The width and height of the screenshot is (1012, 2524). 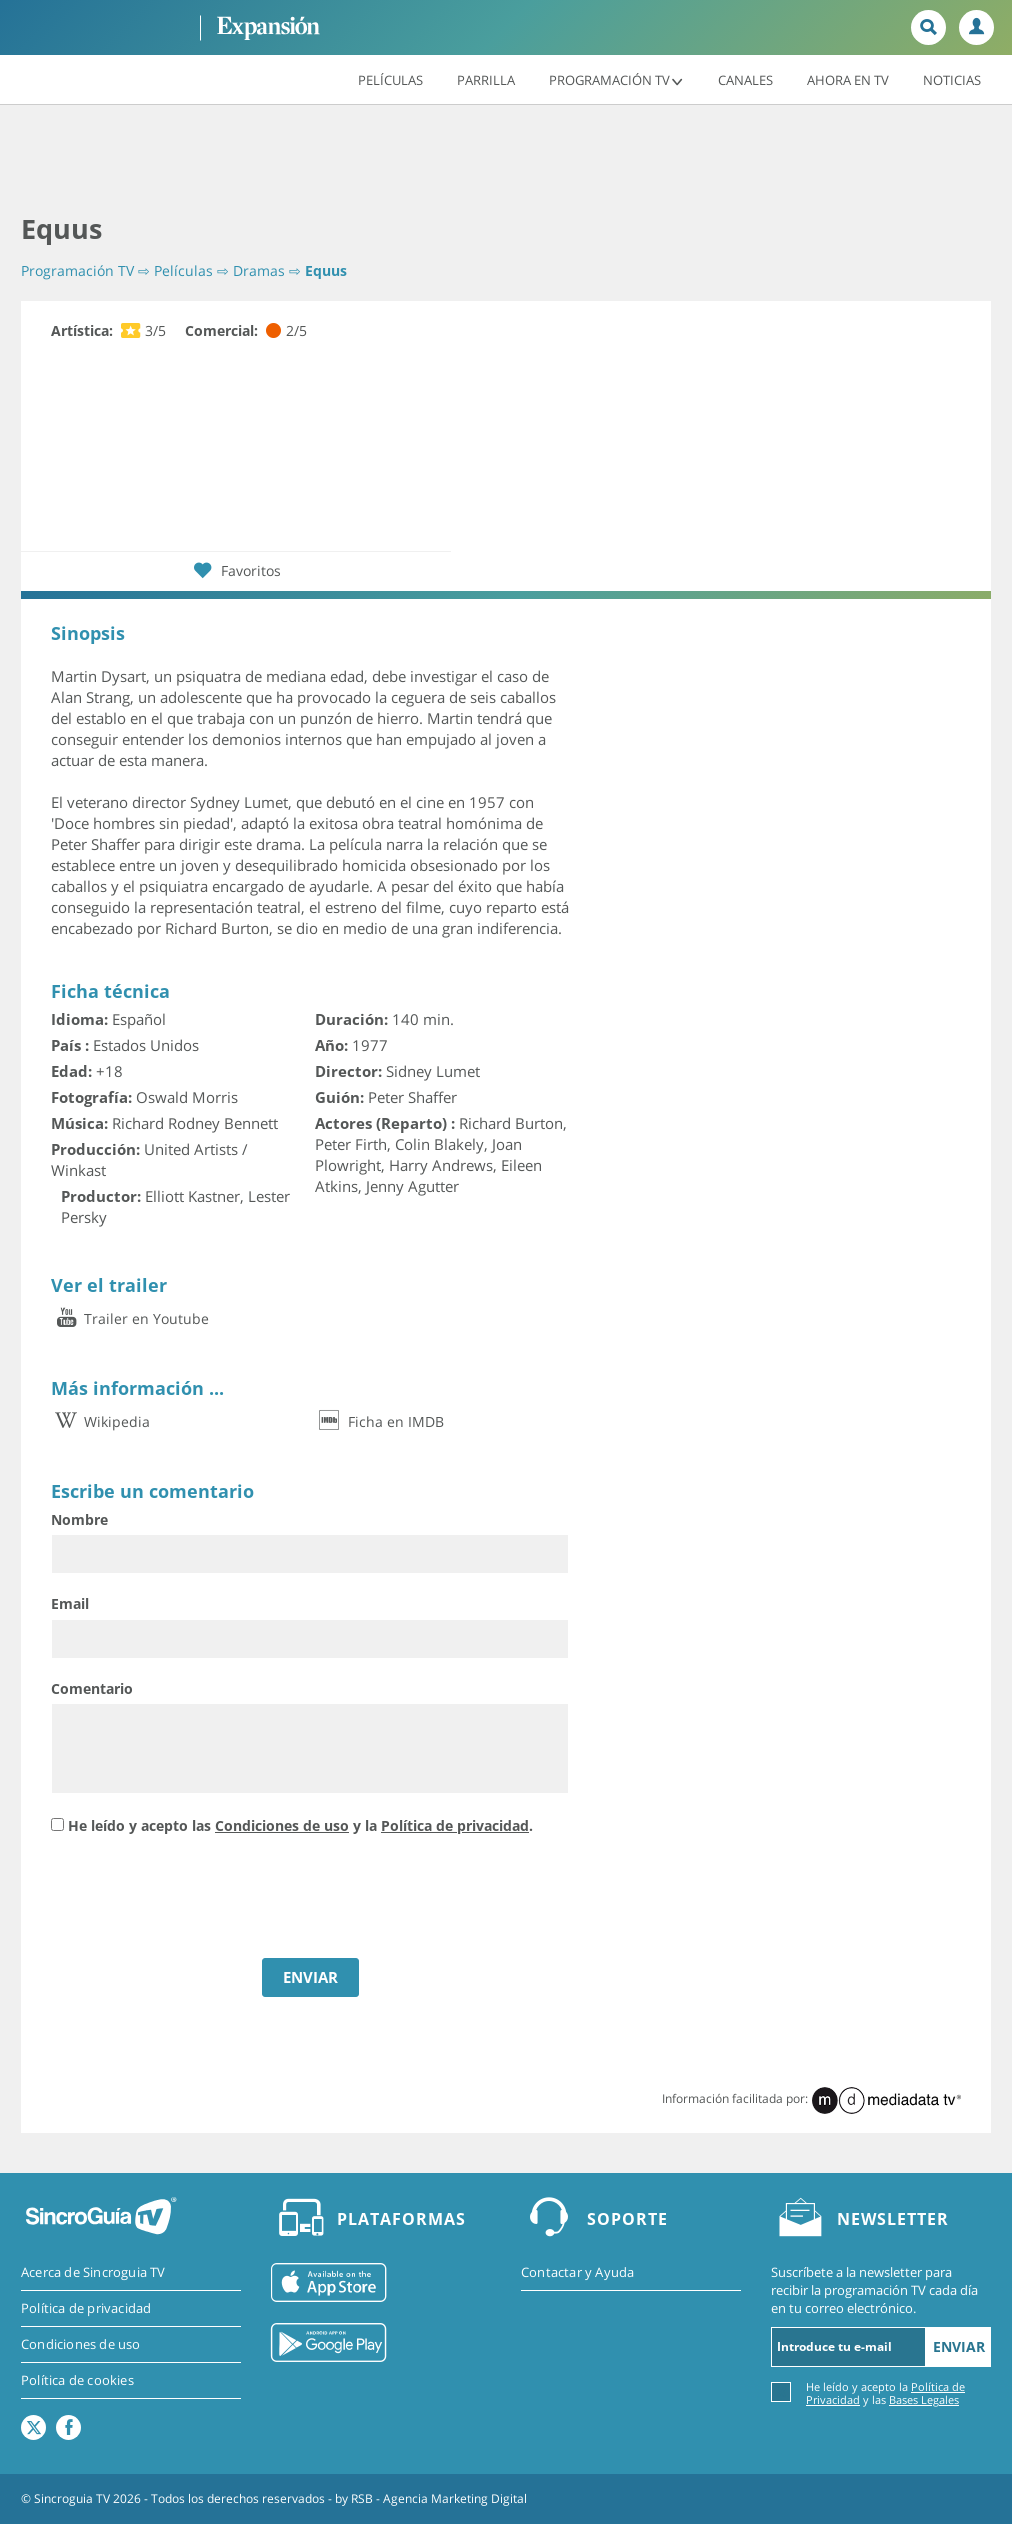 I want to click on He leído y acepto la y las, so click(x=885, y=2392).